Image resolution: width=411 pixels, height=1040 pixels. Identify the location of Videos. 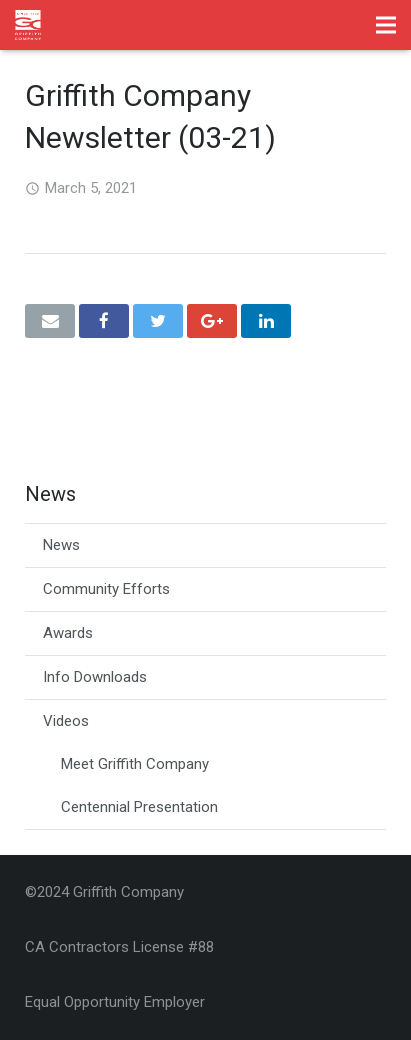
(66, 721).